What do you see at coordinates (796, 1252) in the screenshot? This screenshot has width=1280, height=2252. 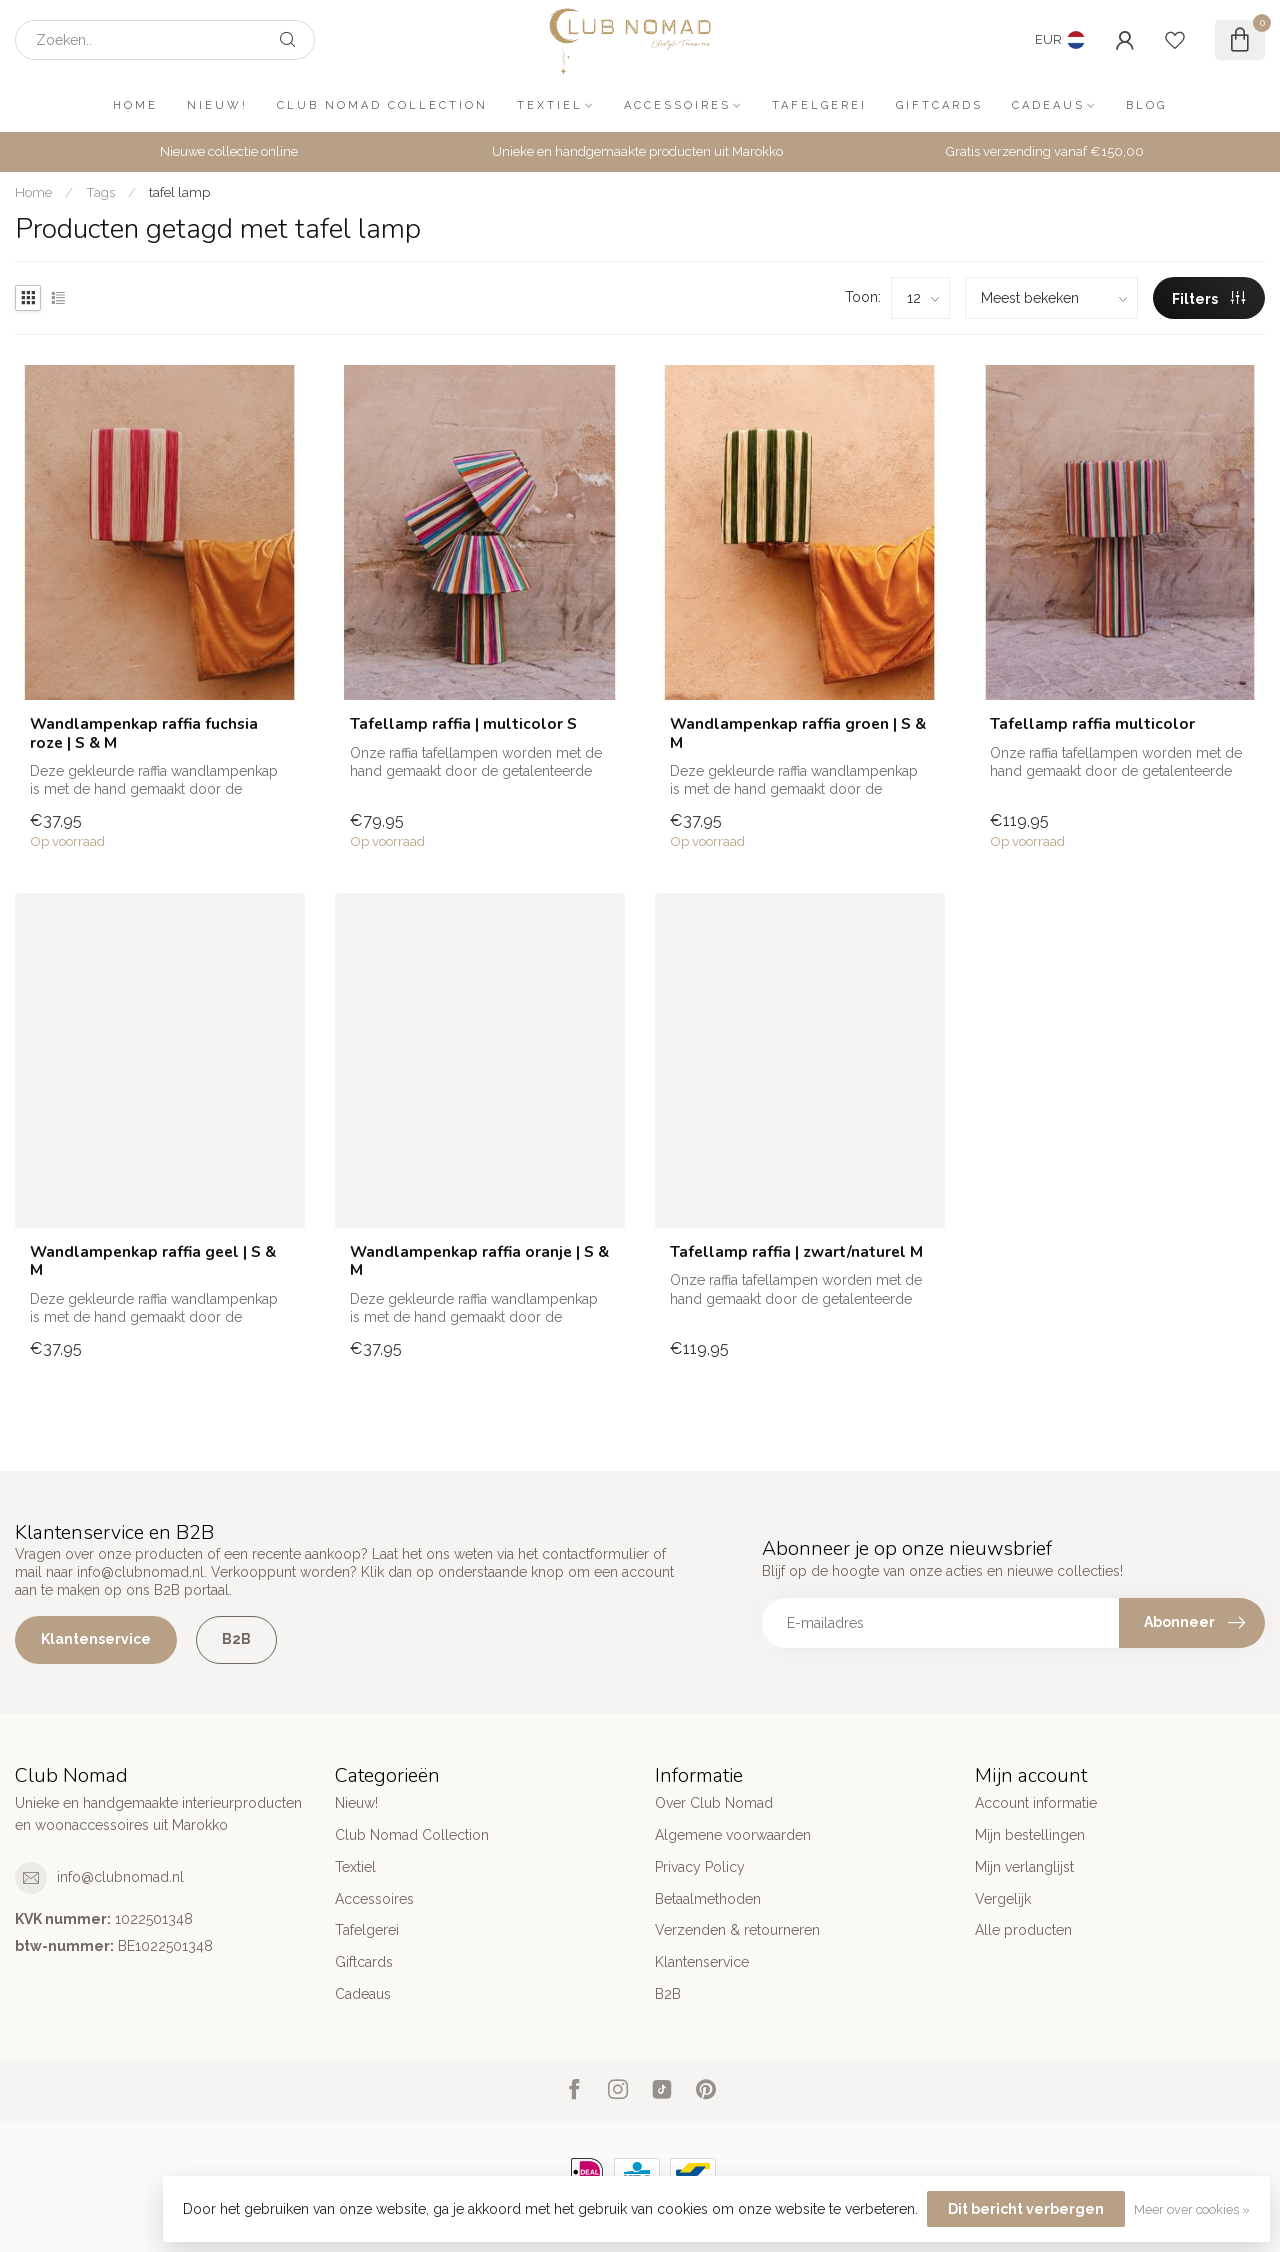 I see `Tafellamp raffia | zwart/naturel M` at bounding box center [796, 1252].